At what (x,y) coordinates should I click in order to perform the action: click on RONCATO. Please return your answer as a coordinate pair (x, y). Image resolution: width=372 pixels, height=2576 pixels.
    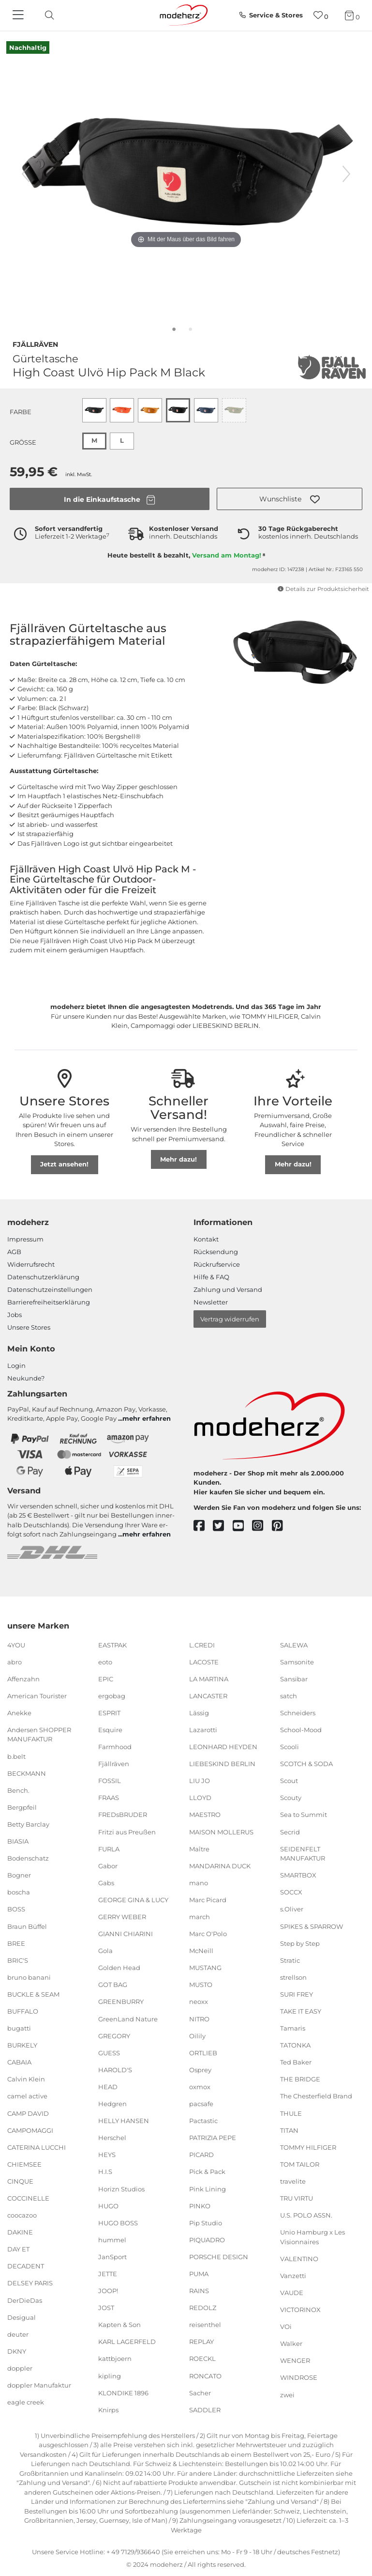
    Looking at the image, I should click on (205, 2375).